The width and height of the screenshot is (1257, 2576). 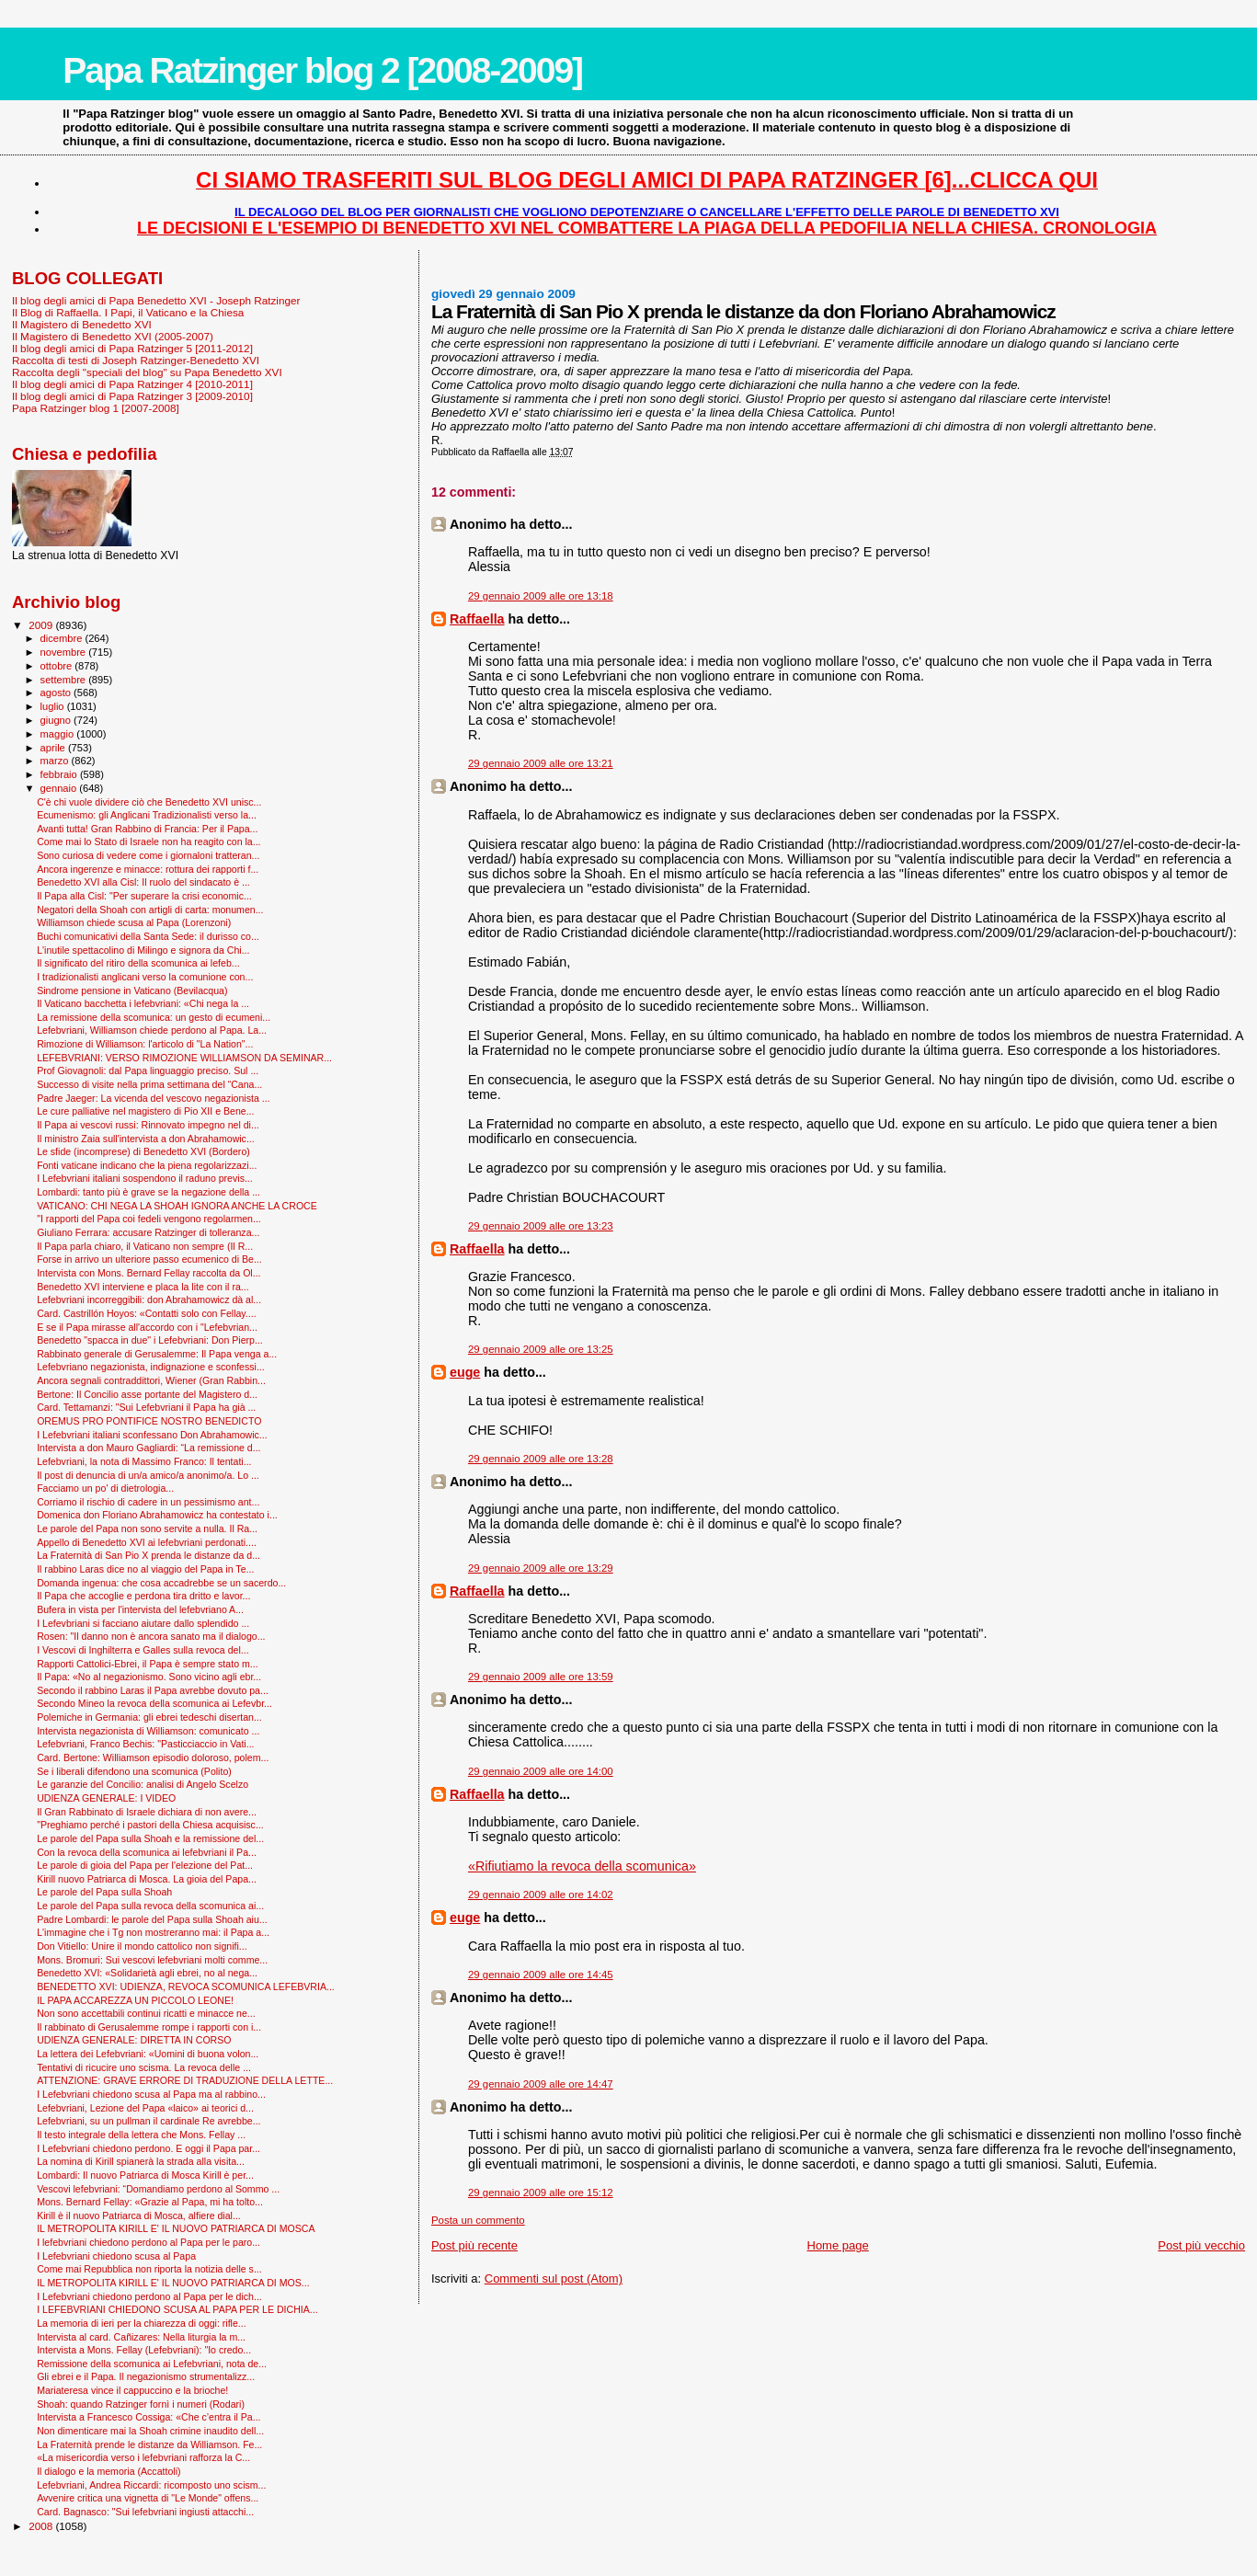 What do you see at coordinates (145, 1043) in the screenshot?
I see `Rimozione di Williamson: l'articolo di "La Nation"...` at bounding box center [145, 1043].